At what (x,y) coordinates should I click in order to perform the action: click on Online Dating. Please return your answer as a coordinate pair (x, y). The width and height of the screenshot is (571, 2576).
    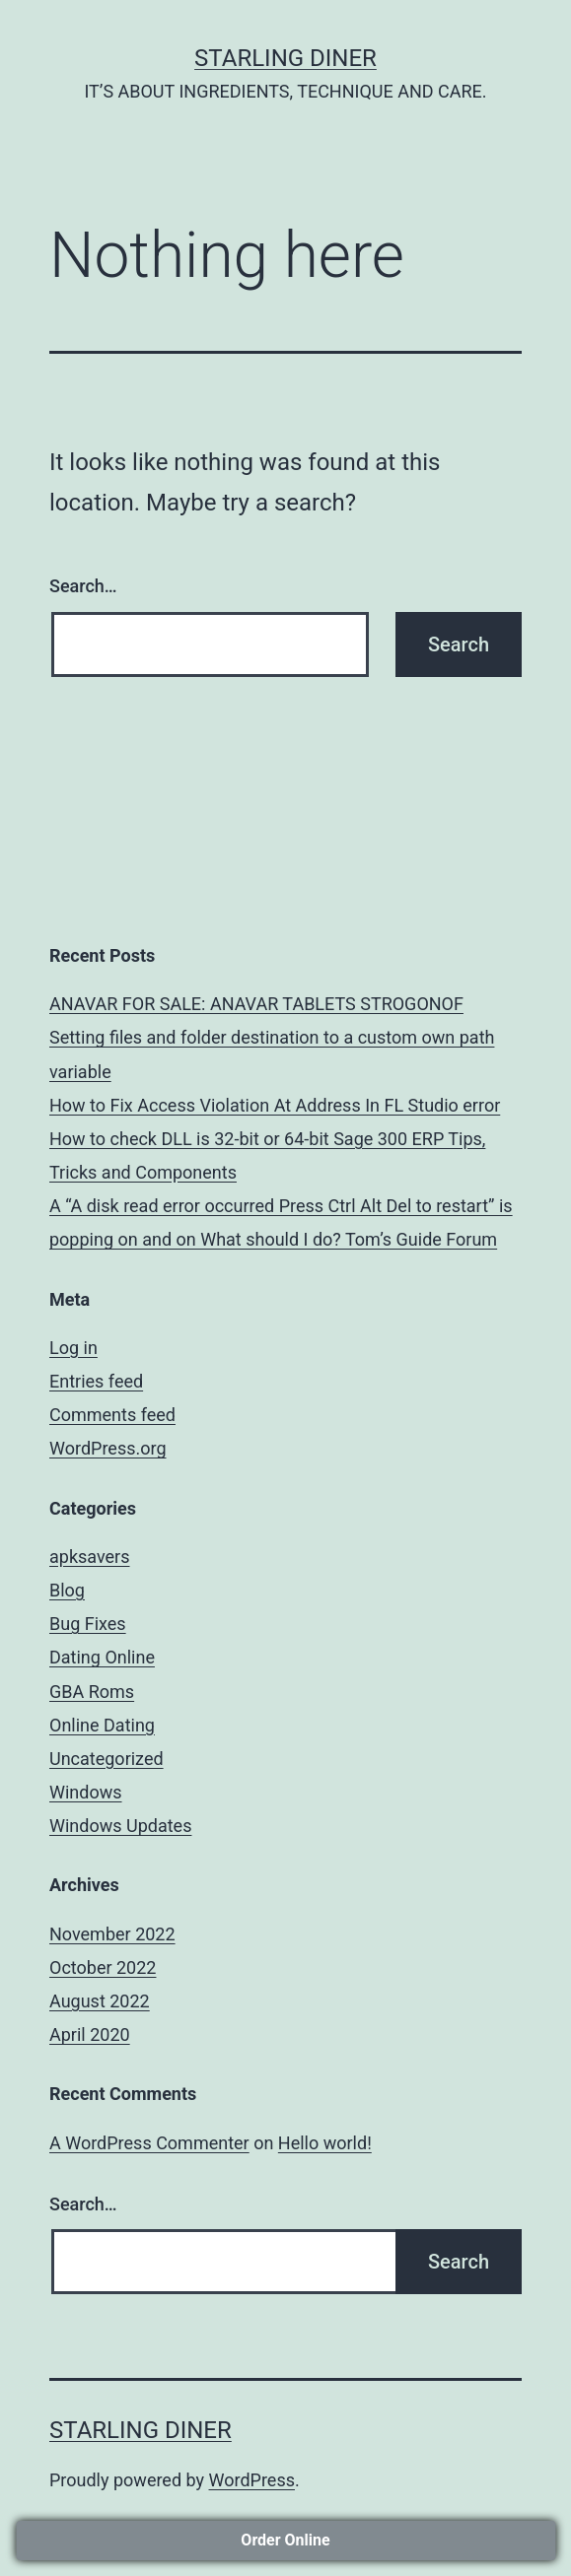
    Looking at the image, I should click on (102, 1725).